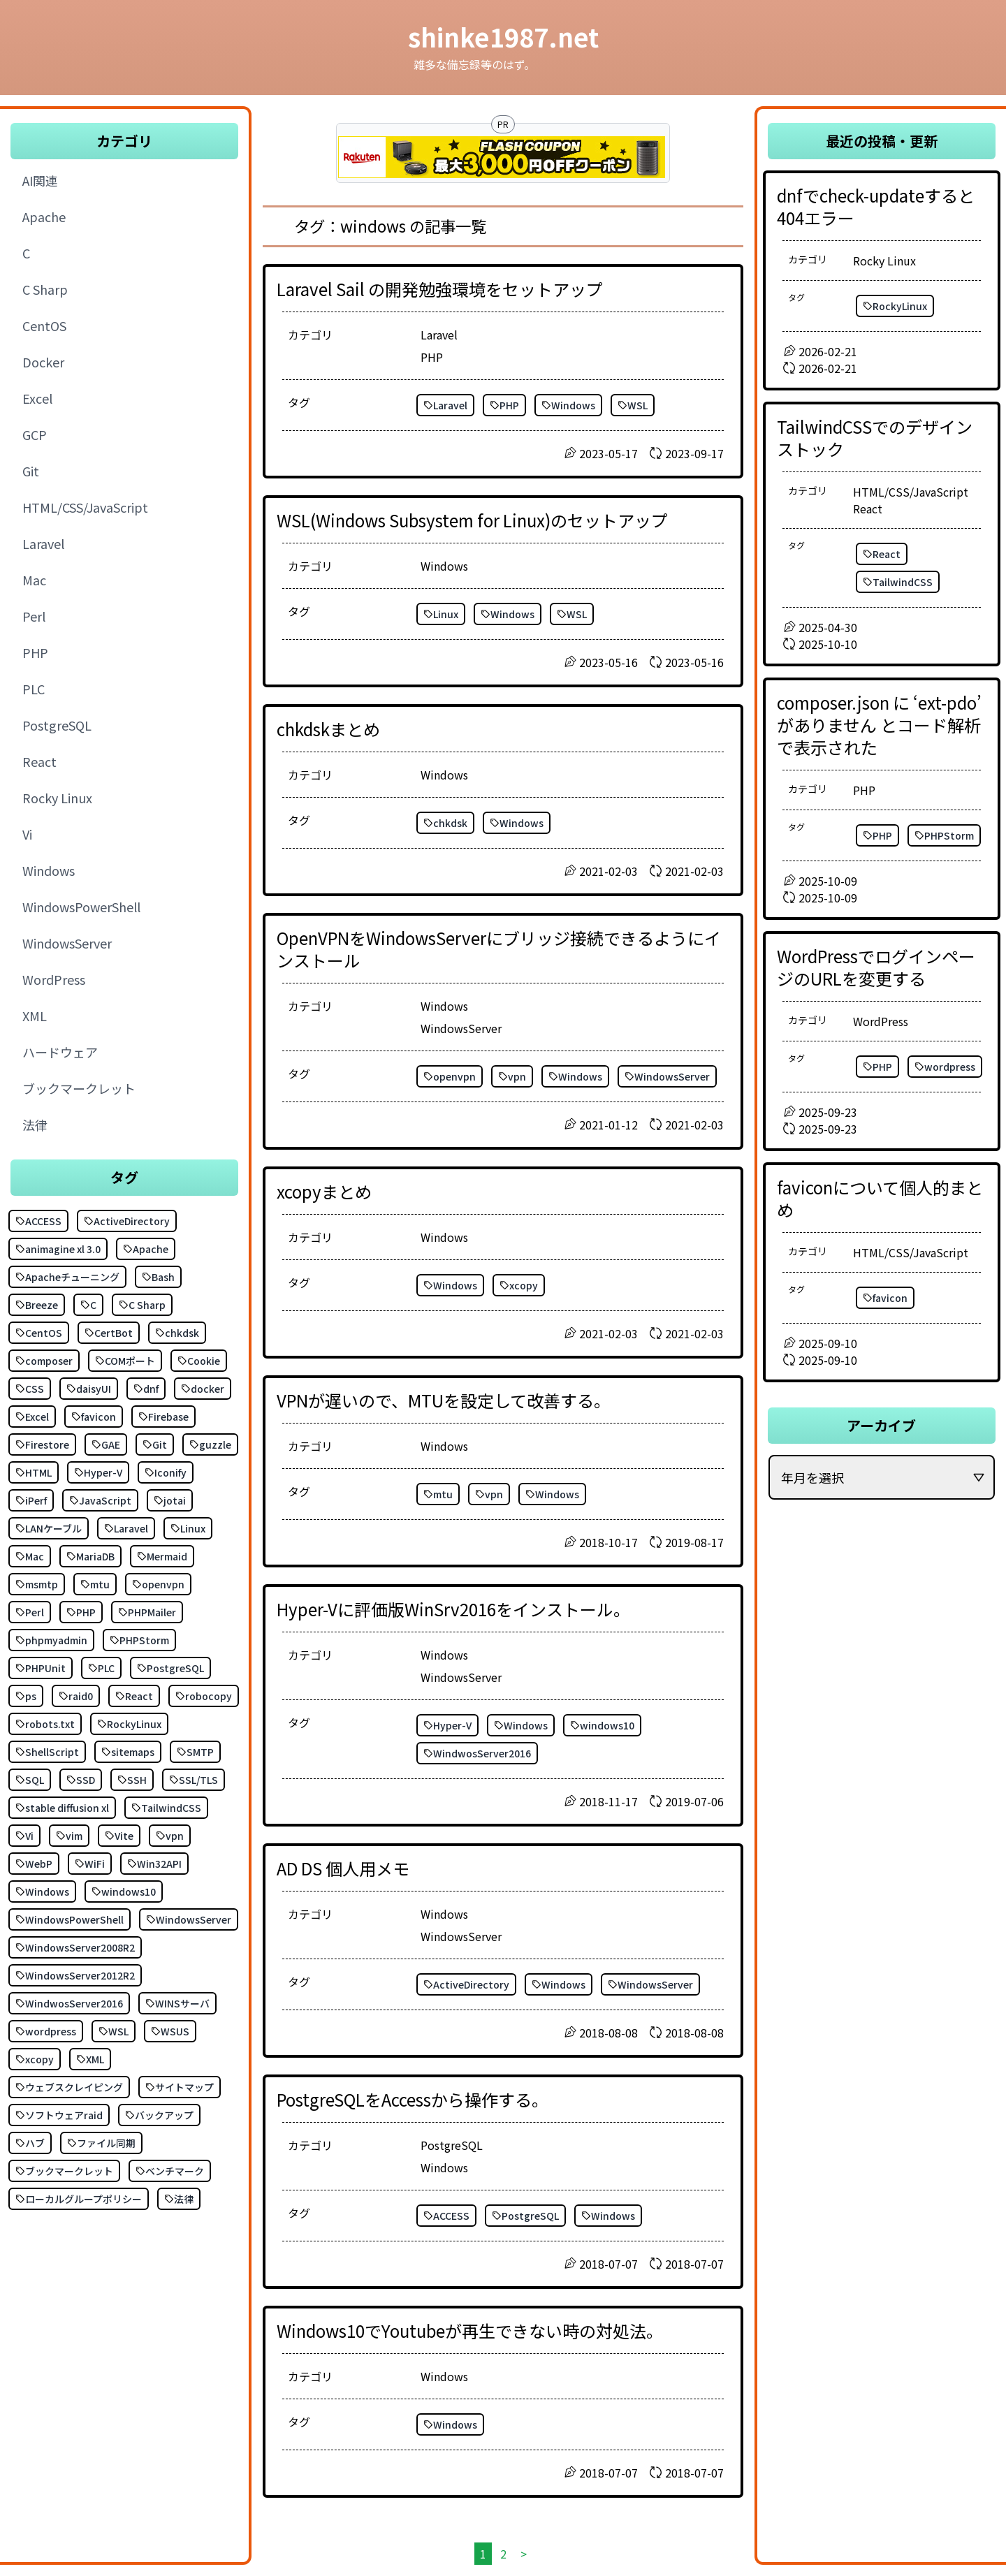 The width and height of the screenshot is (1006, 2576). What do you see at coordinates (125, 1361) in the screenshot?
I see `COMポート` at bounding box center [125, 1361].